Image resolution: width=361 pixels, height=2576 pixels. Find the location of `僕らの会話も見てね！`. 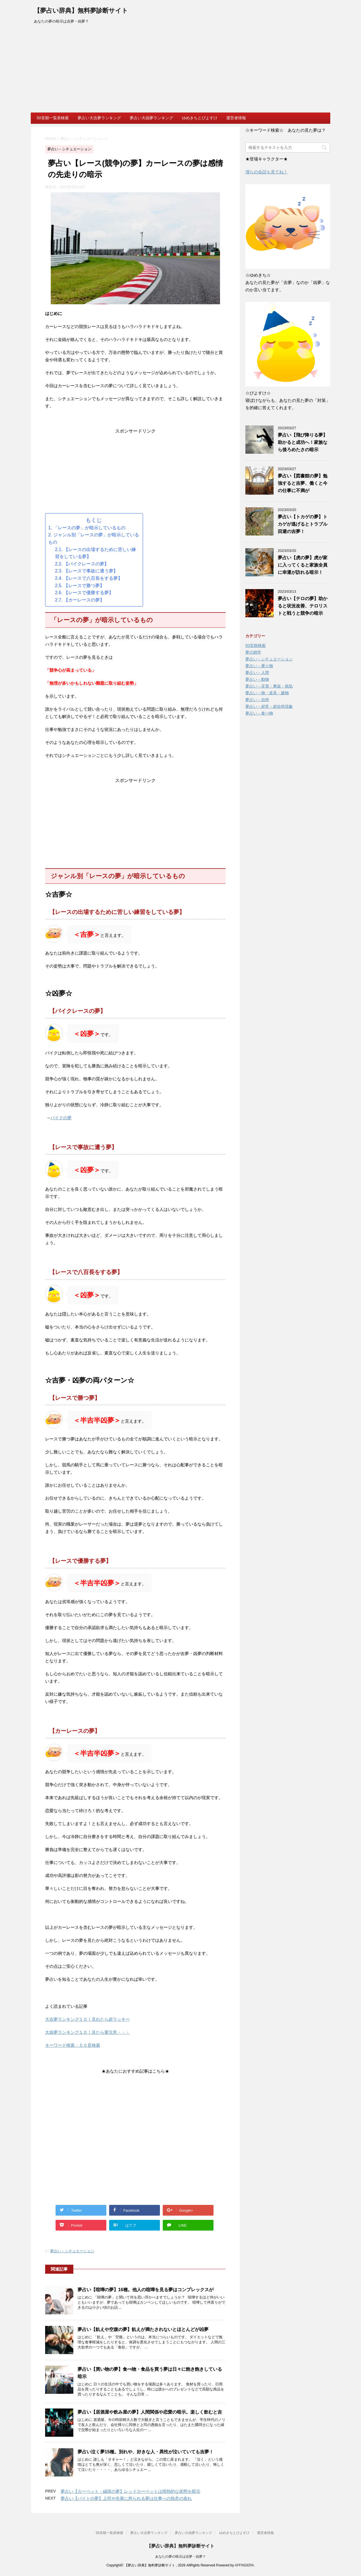

僕らの会話も見てね！ is located at coordinates (266, 171).